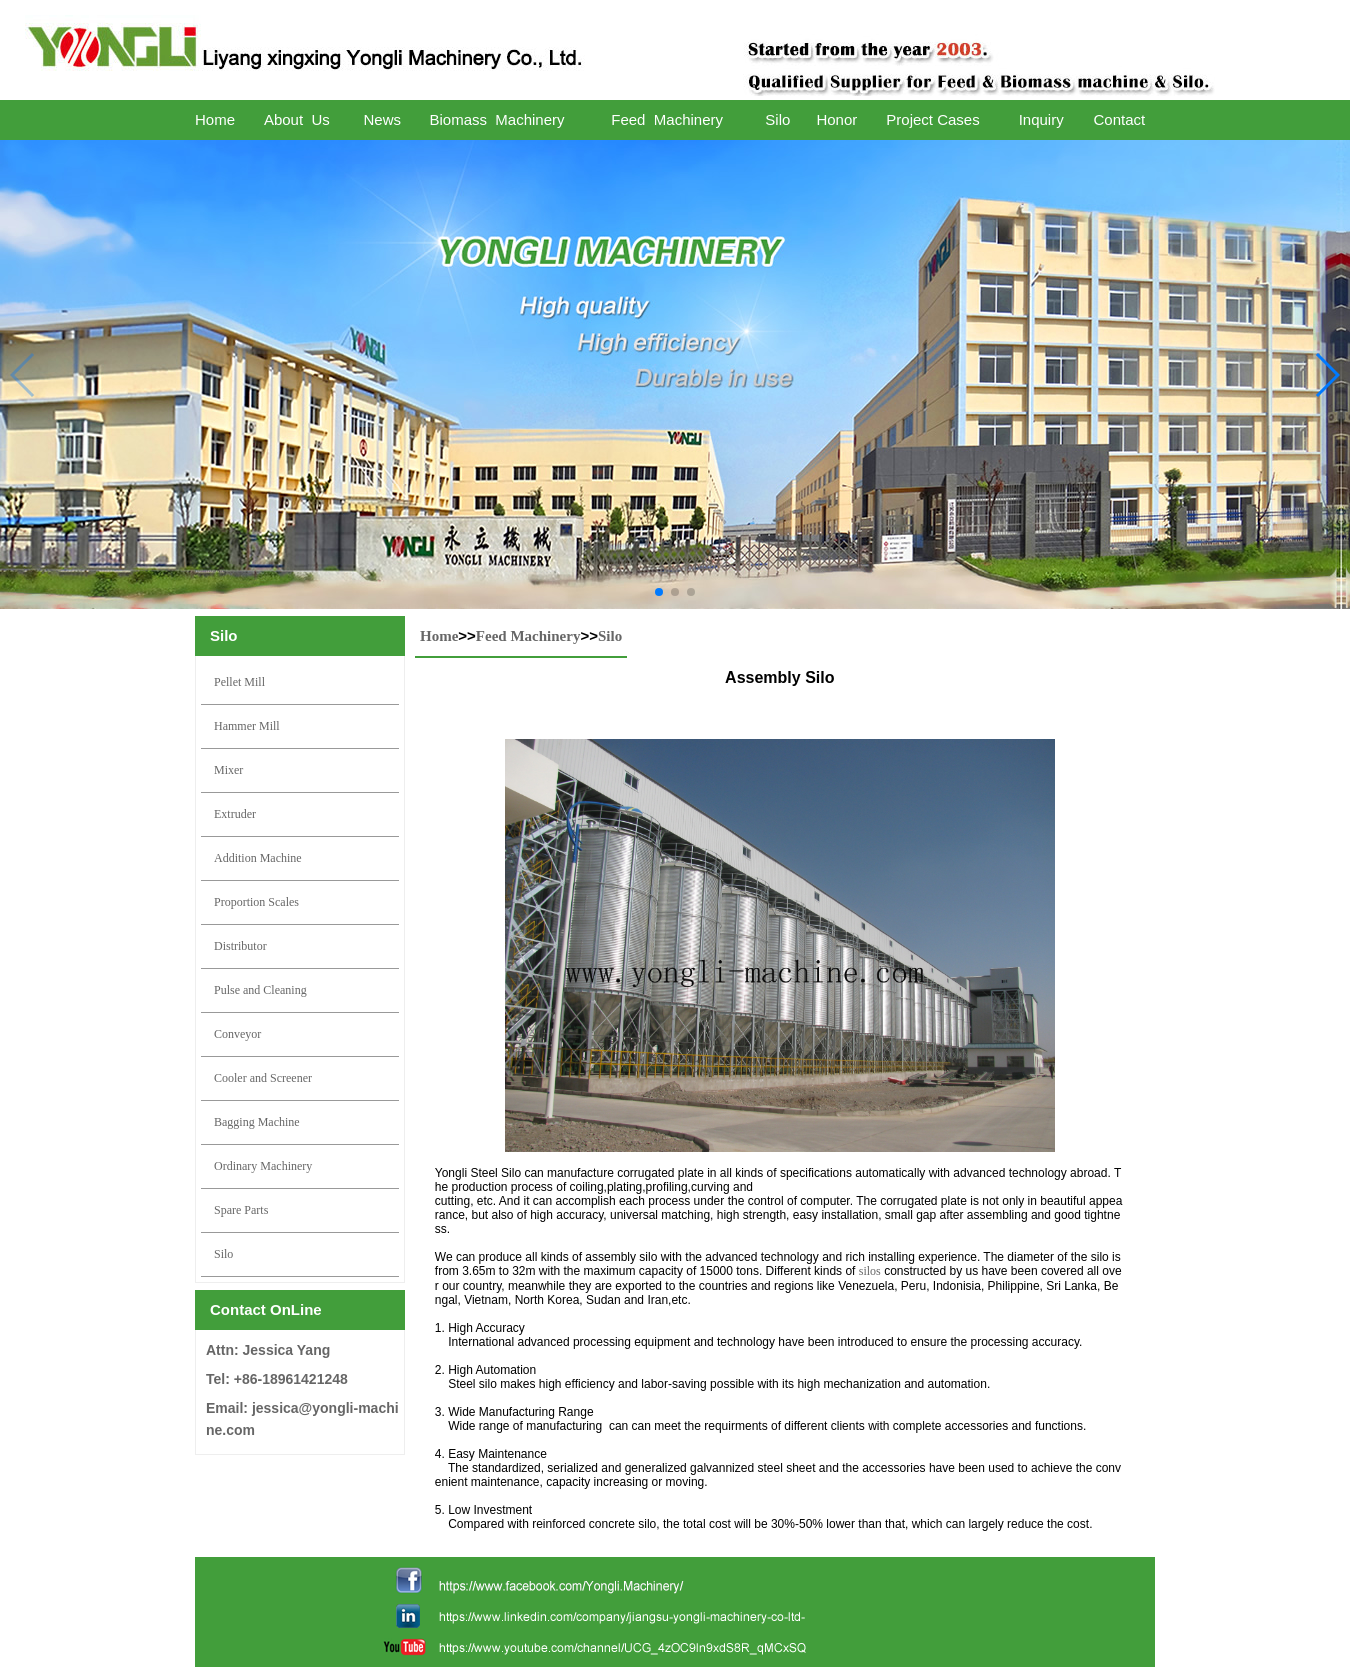  Describe the element at coordinates (241, 1210) in the screenshot. I see `Spare Parts` at that location.